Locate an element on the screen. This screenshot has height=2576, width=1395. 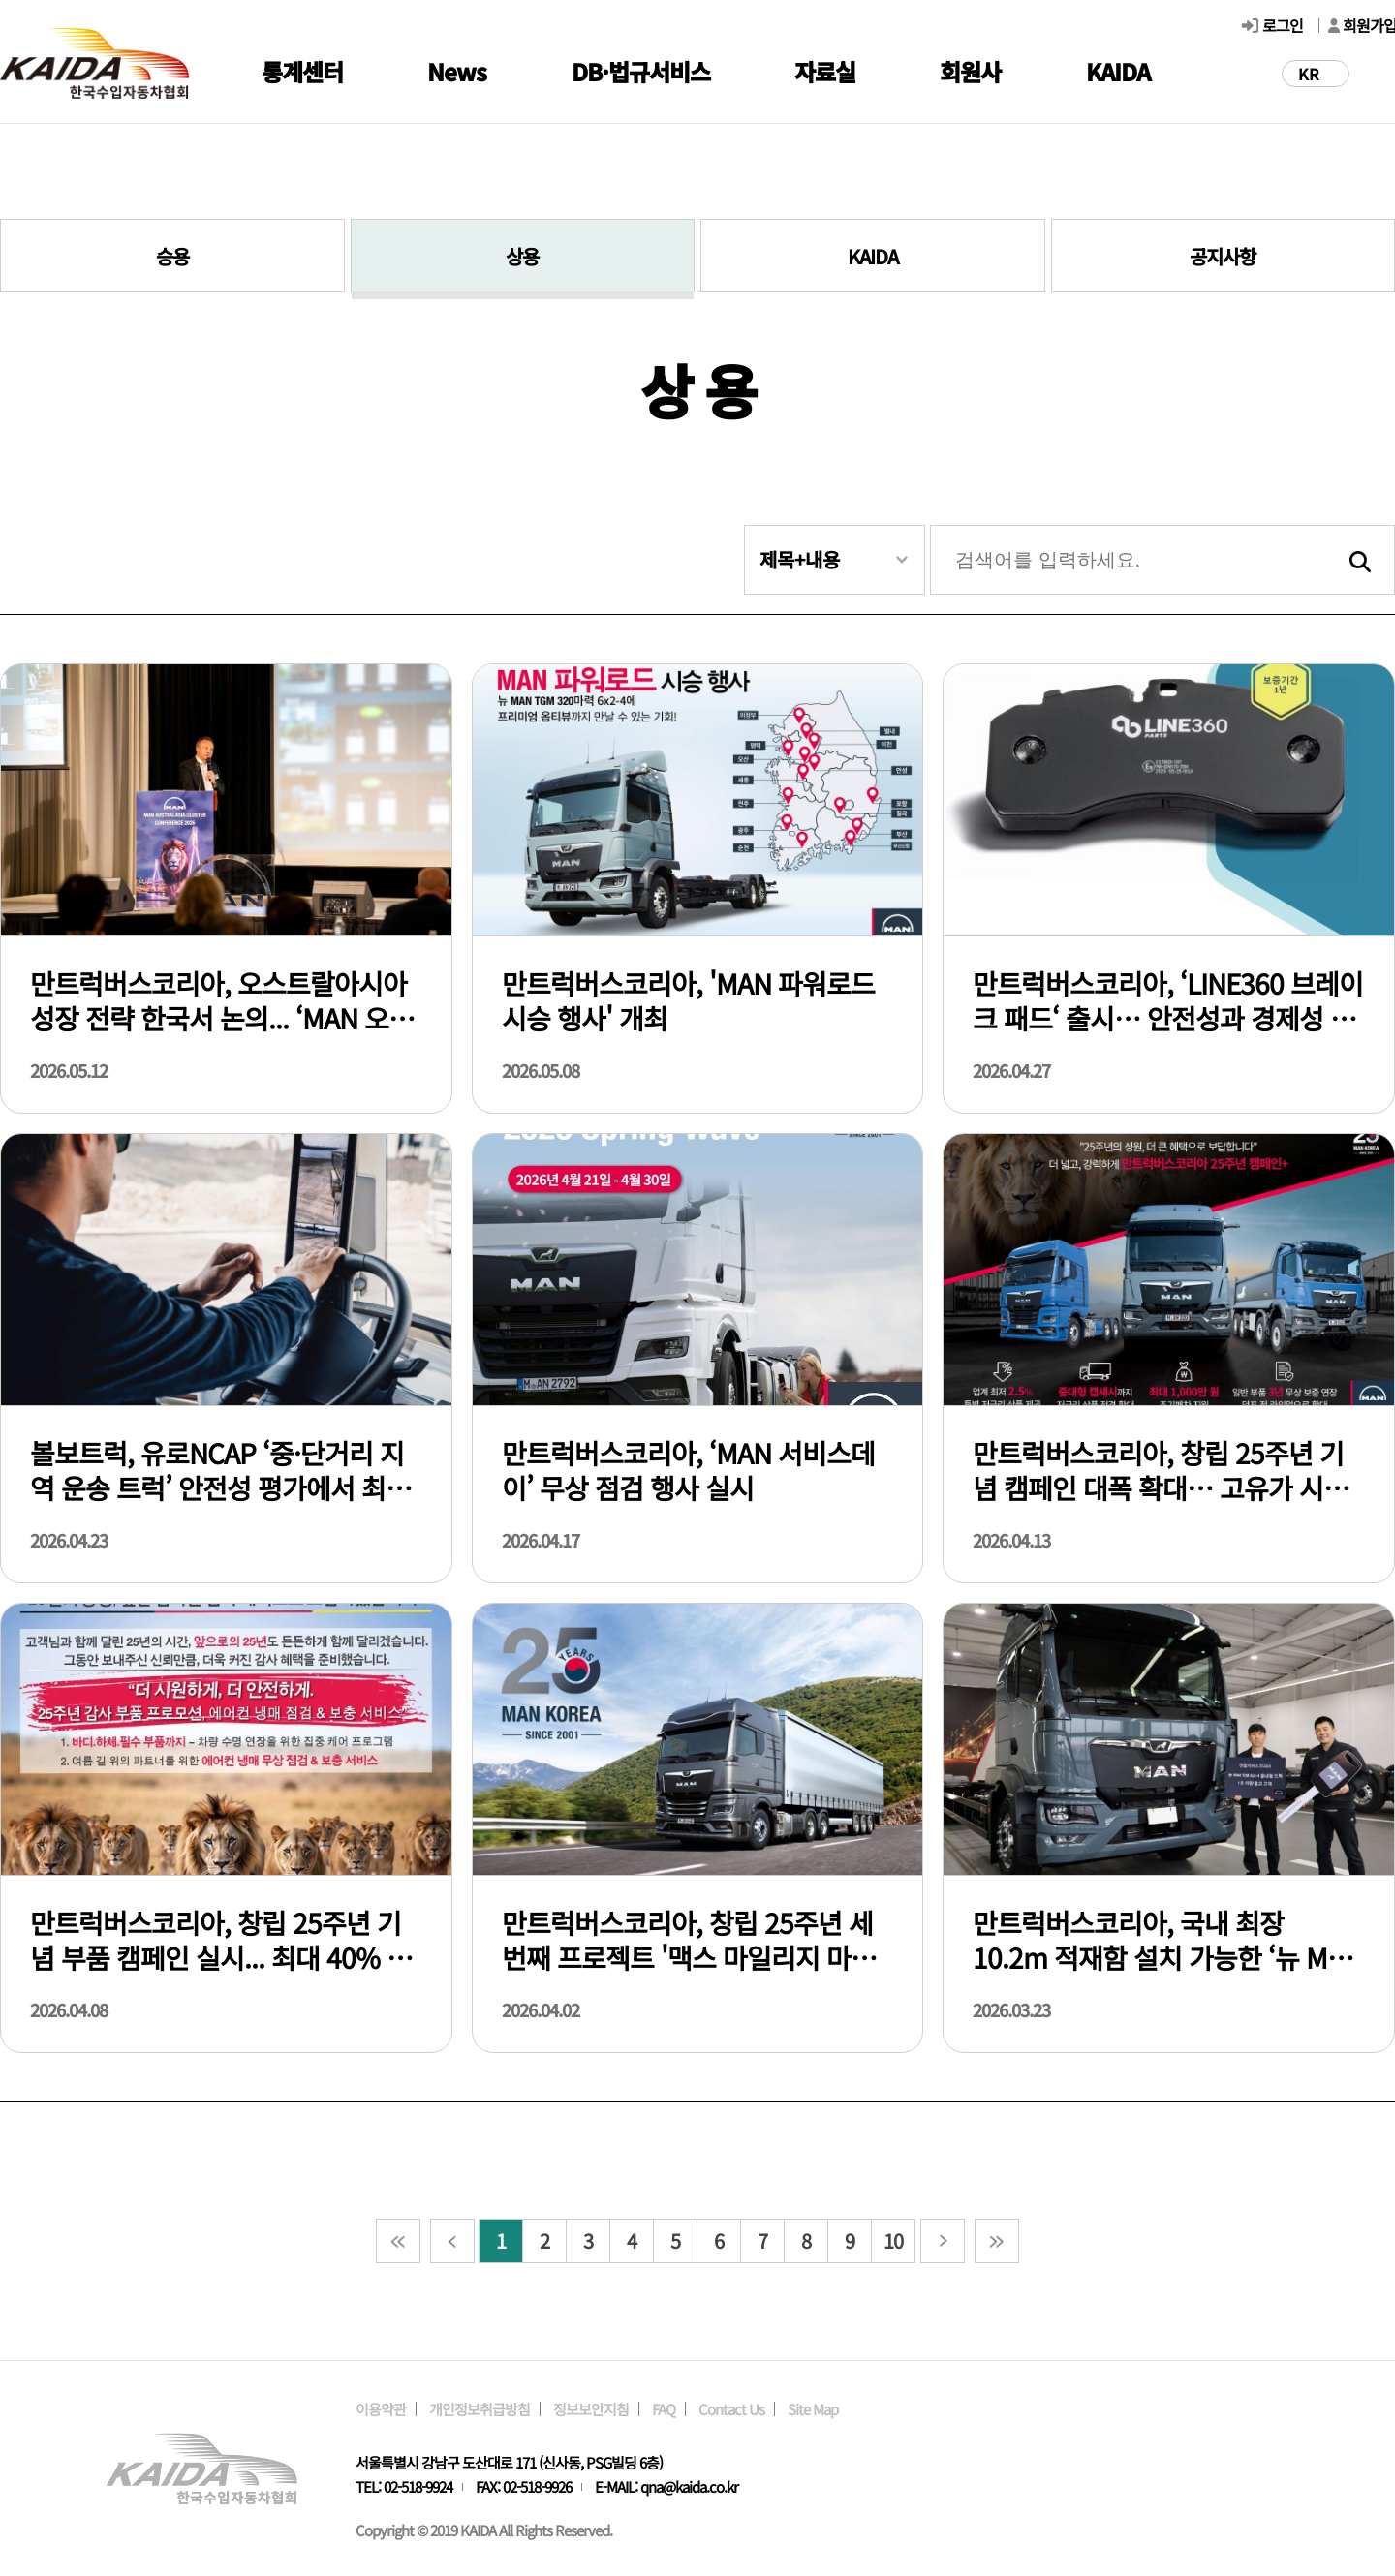
News is located at coordinates (456, 71).